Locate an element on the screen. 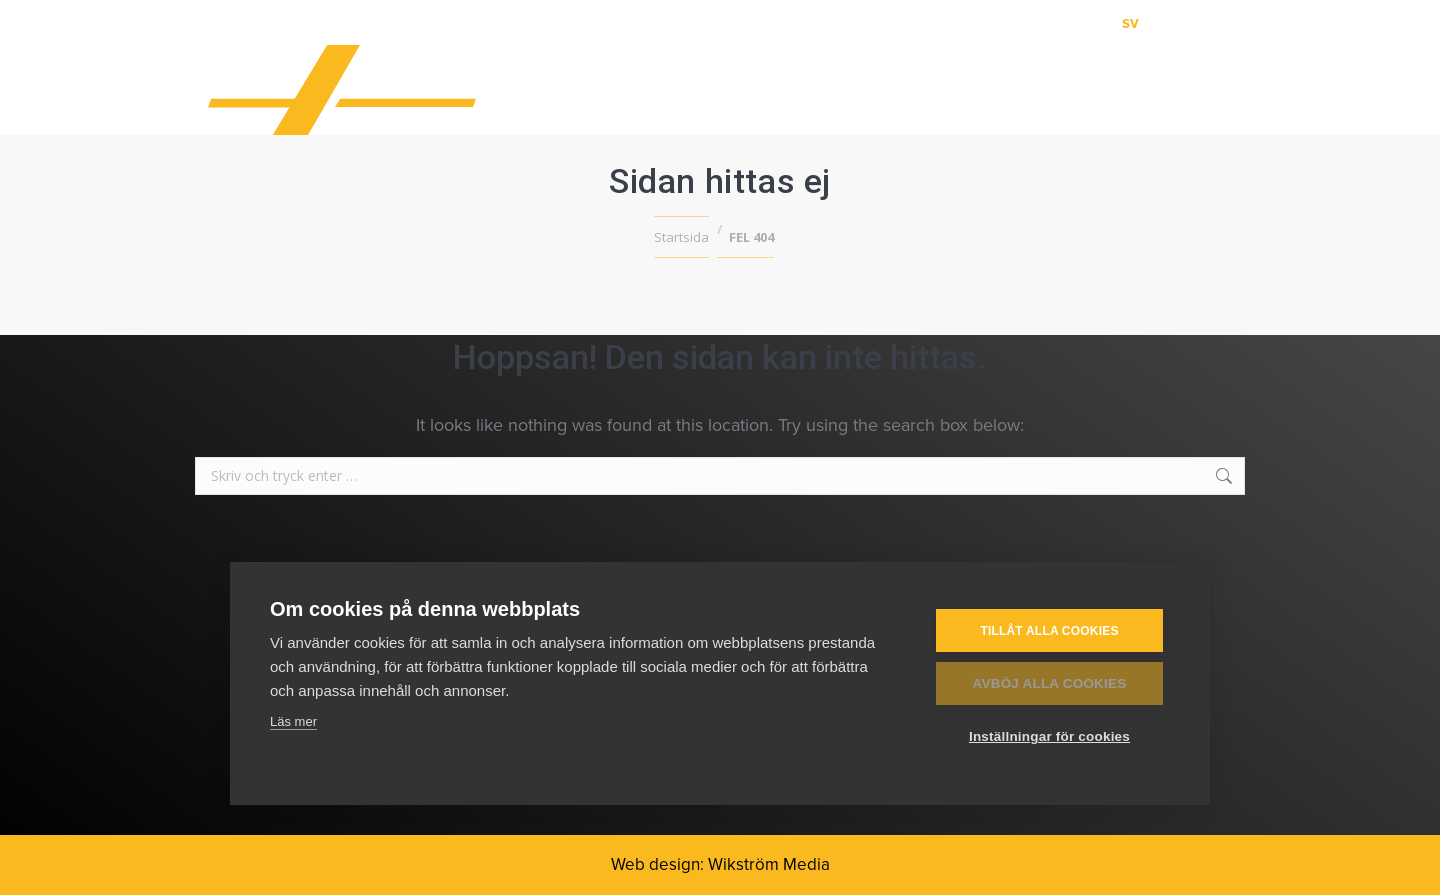 The width and height of the screenshot is (1440, 895). [menuitem] is located at coordinates (1130, 22).